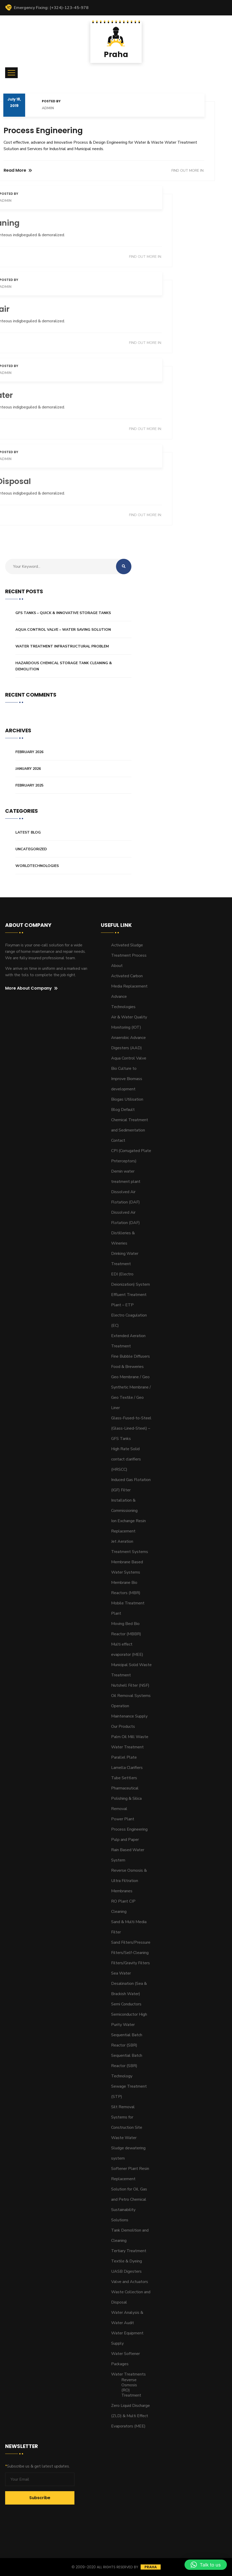 The width and height of the screenshot is (232, 2576). What do you see at coordinates (130, 1356) in the screenshot?
I see `Fine Bubble Diffusers` at bounding box center [130, 1356].